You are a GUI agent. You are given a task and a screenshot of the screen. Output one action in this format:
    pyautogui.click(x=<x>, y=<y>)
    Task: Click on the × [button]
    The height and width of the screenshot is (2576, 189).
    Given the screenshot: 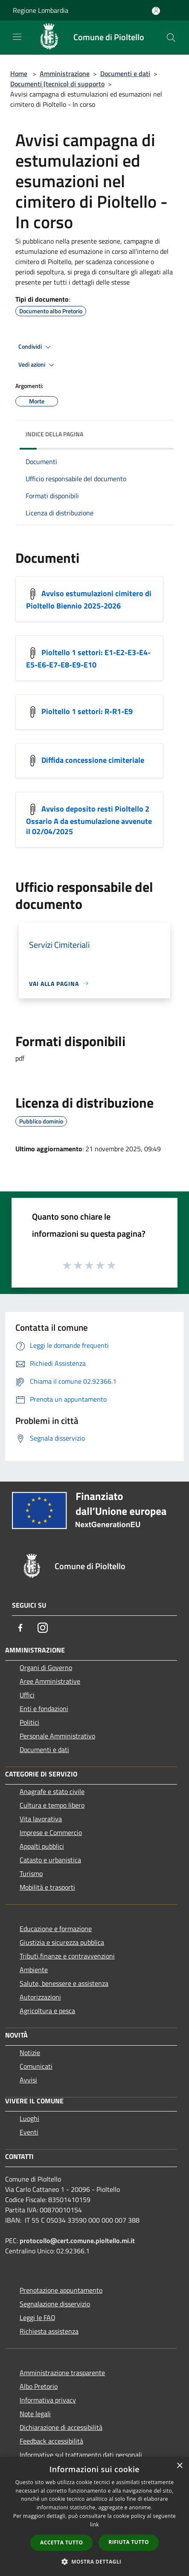 What is the action you would take?
    pyautogui.click(x=179, y=2466)
    